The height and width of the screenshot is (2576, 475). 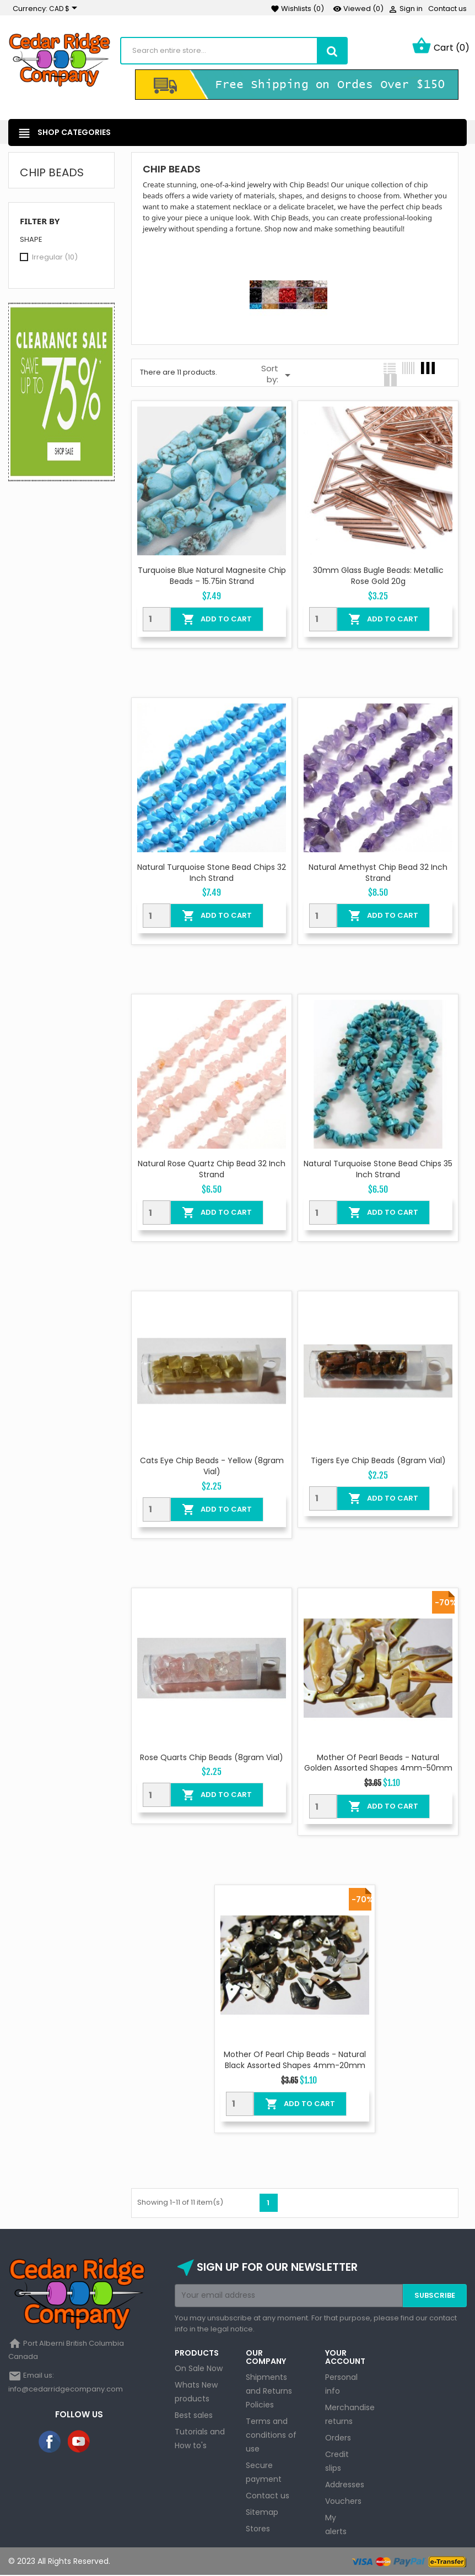 I want to click on Natural Amethyst Chip Bead 32 Inch Strand, so click(x=378, y=873).